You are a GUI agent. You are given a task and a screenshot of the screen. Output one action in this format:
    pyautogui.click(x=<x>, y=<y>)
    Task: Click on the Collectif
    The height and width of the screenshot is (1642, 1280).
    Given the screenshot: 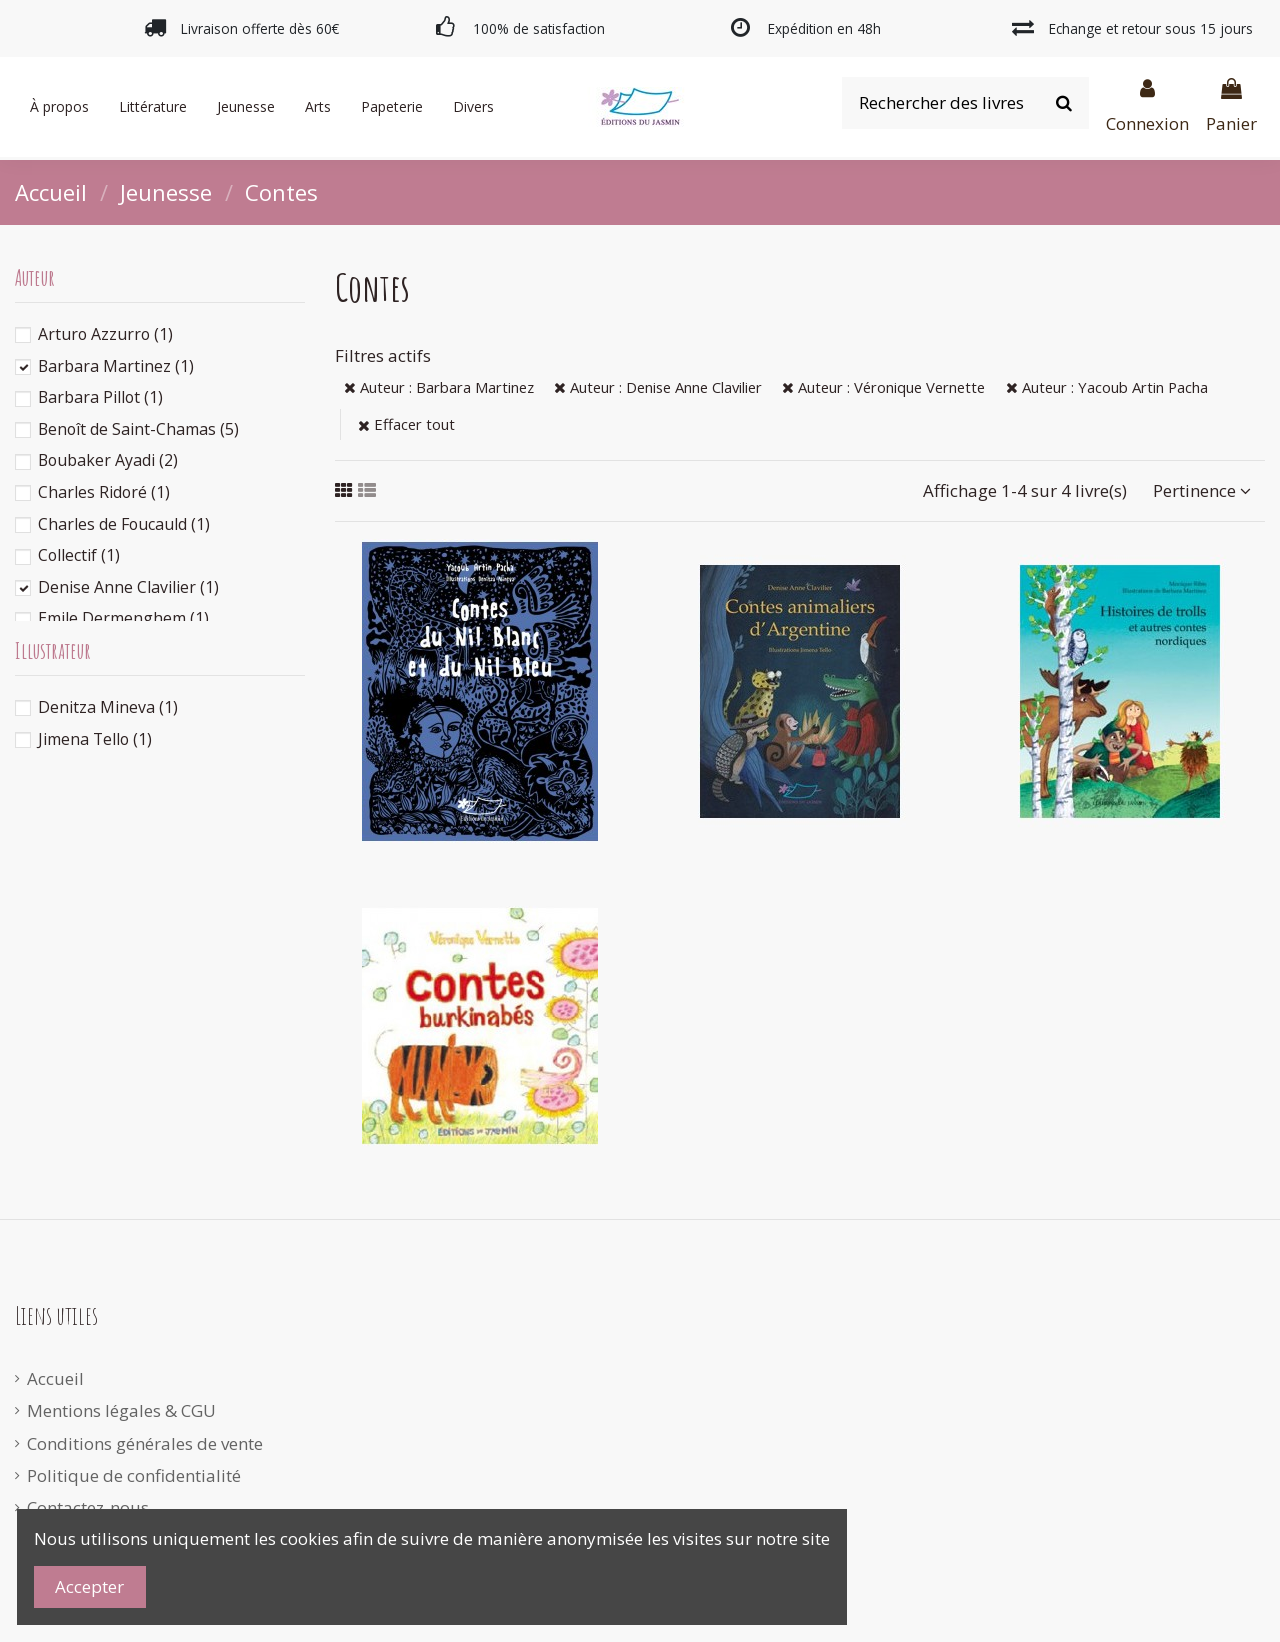 What is the action you would take?
    pyautogui.click(x=79, y=555)
    